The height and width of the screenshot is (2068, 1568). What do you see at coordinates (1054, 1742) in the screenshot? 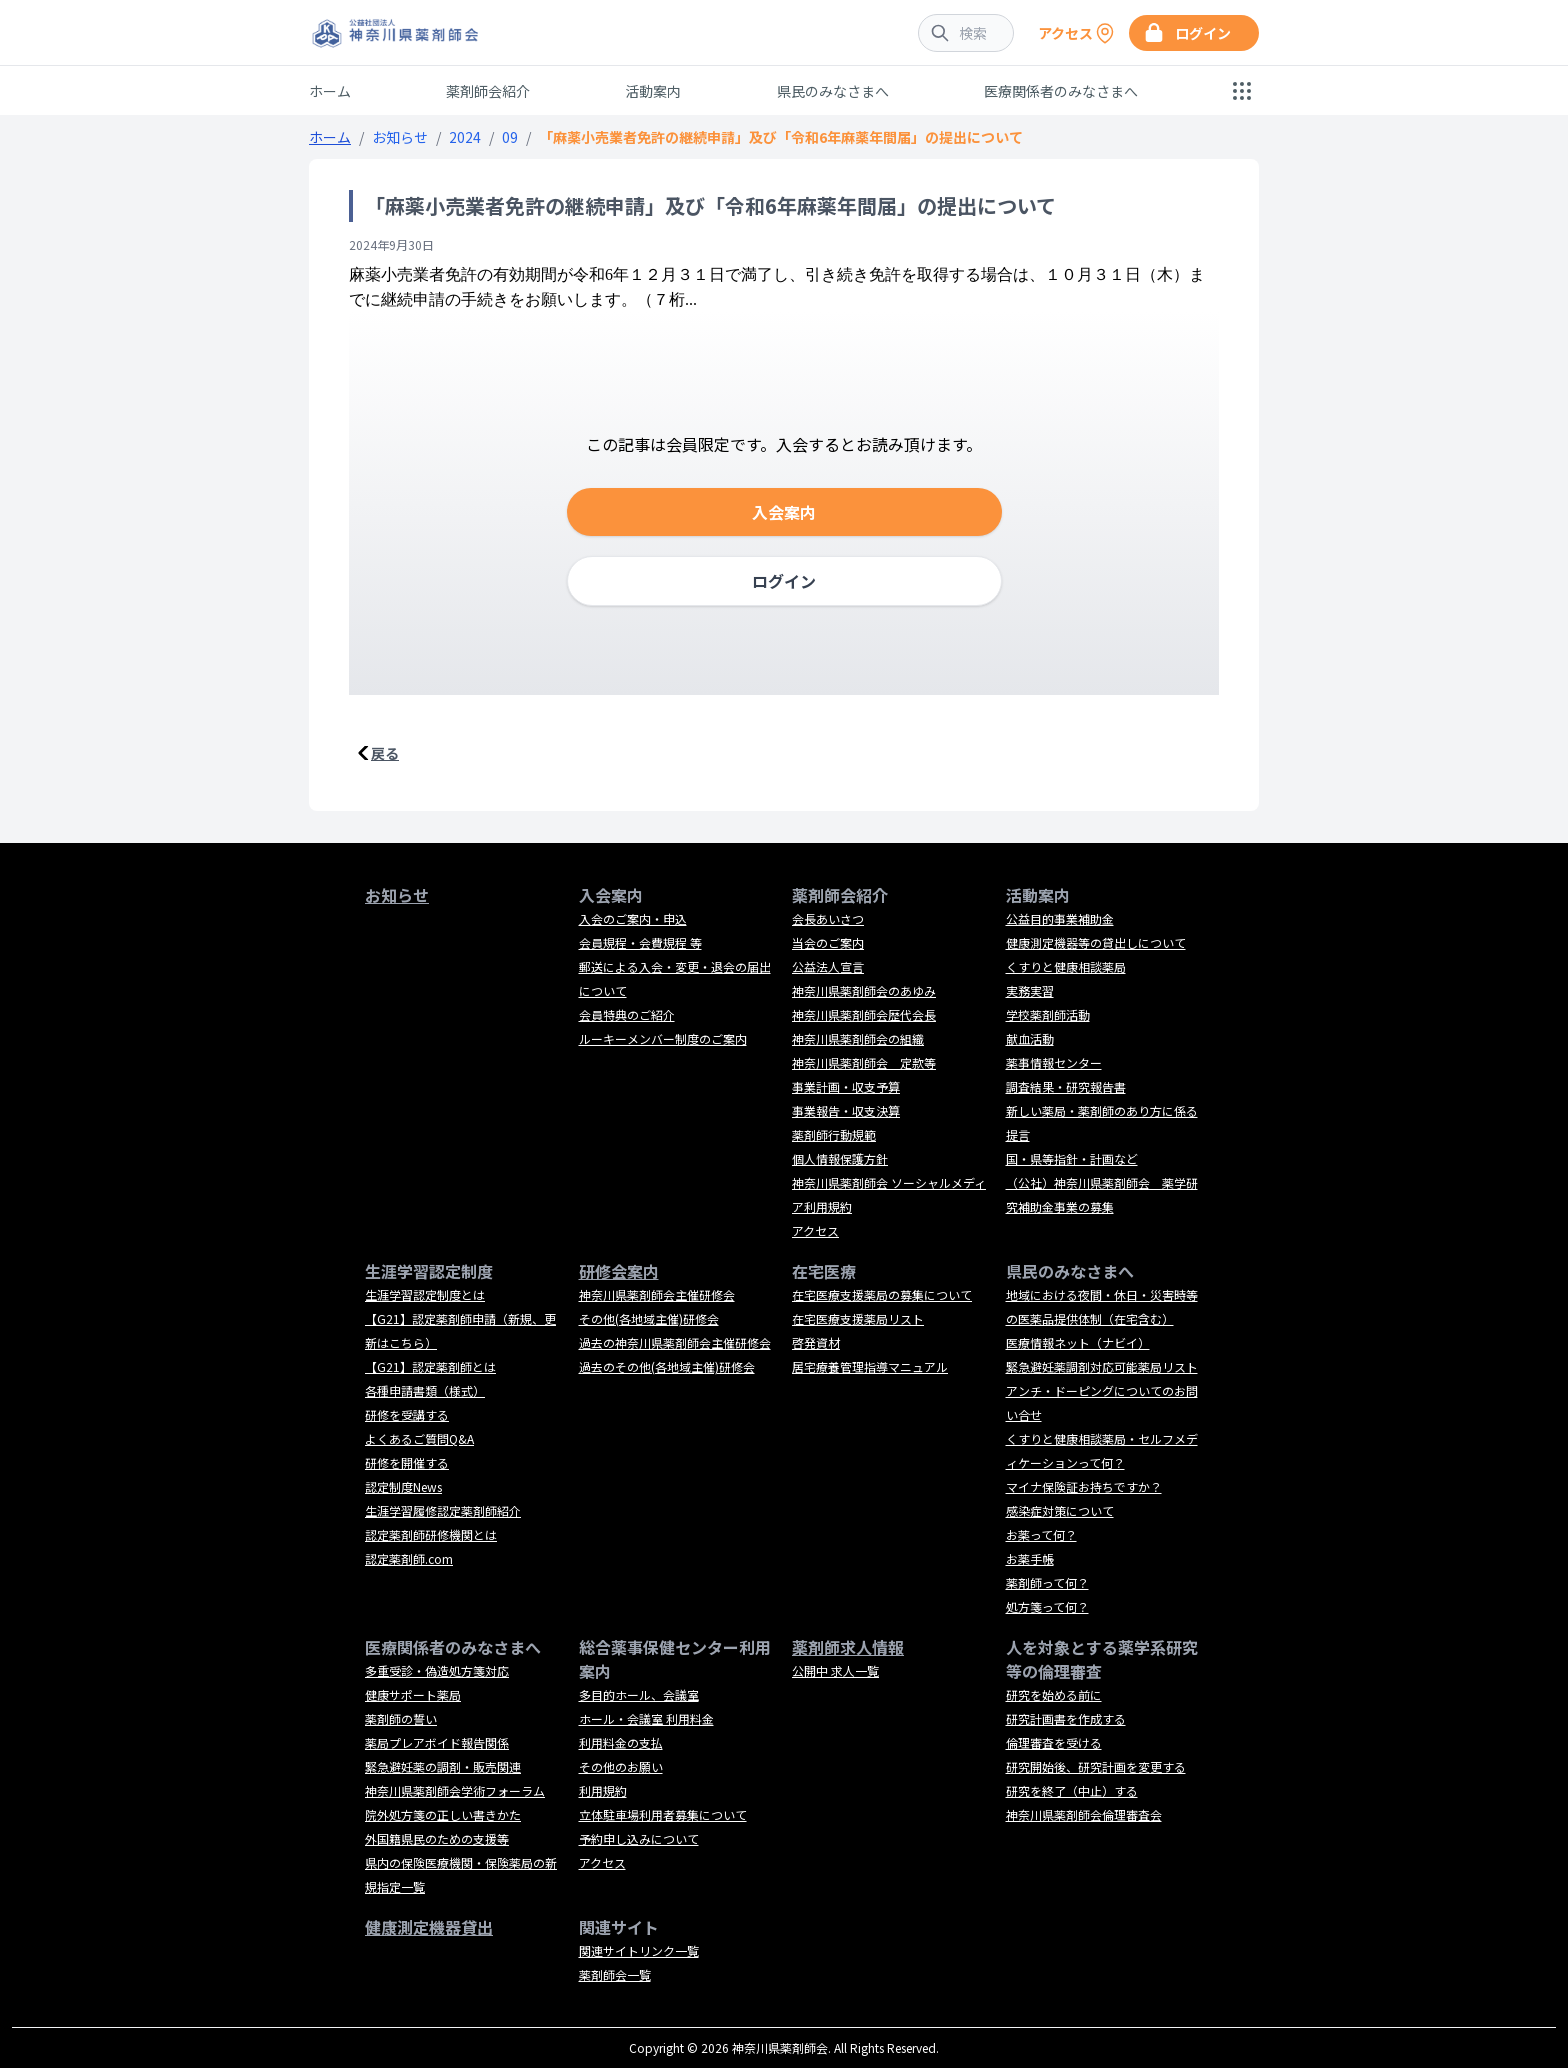
I see `倫理審査を受ける` at bounding box center [1054, 1742].